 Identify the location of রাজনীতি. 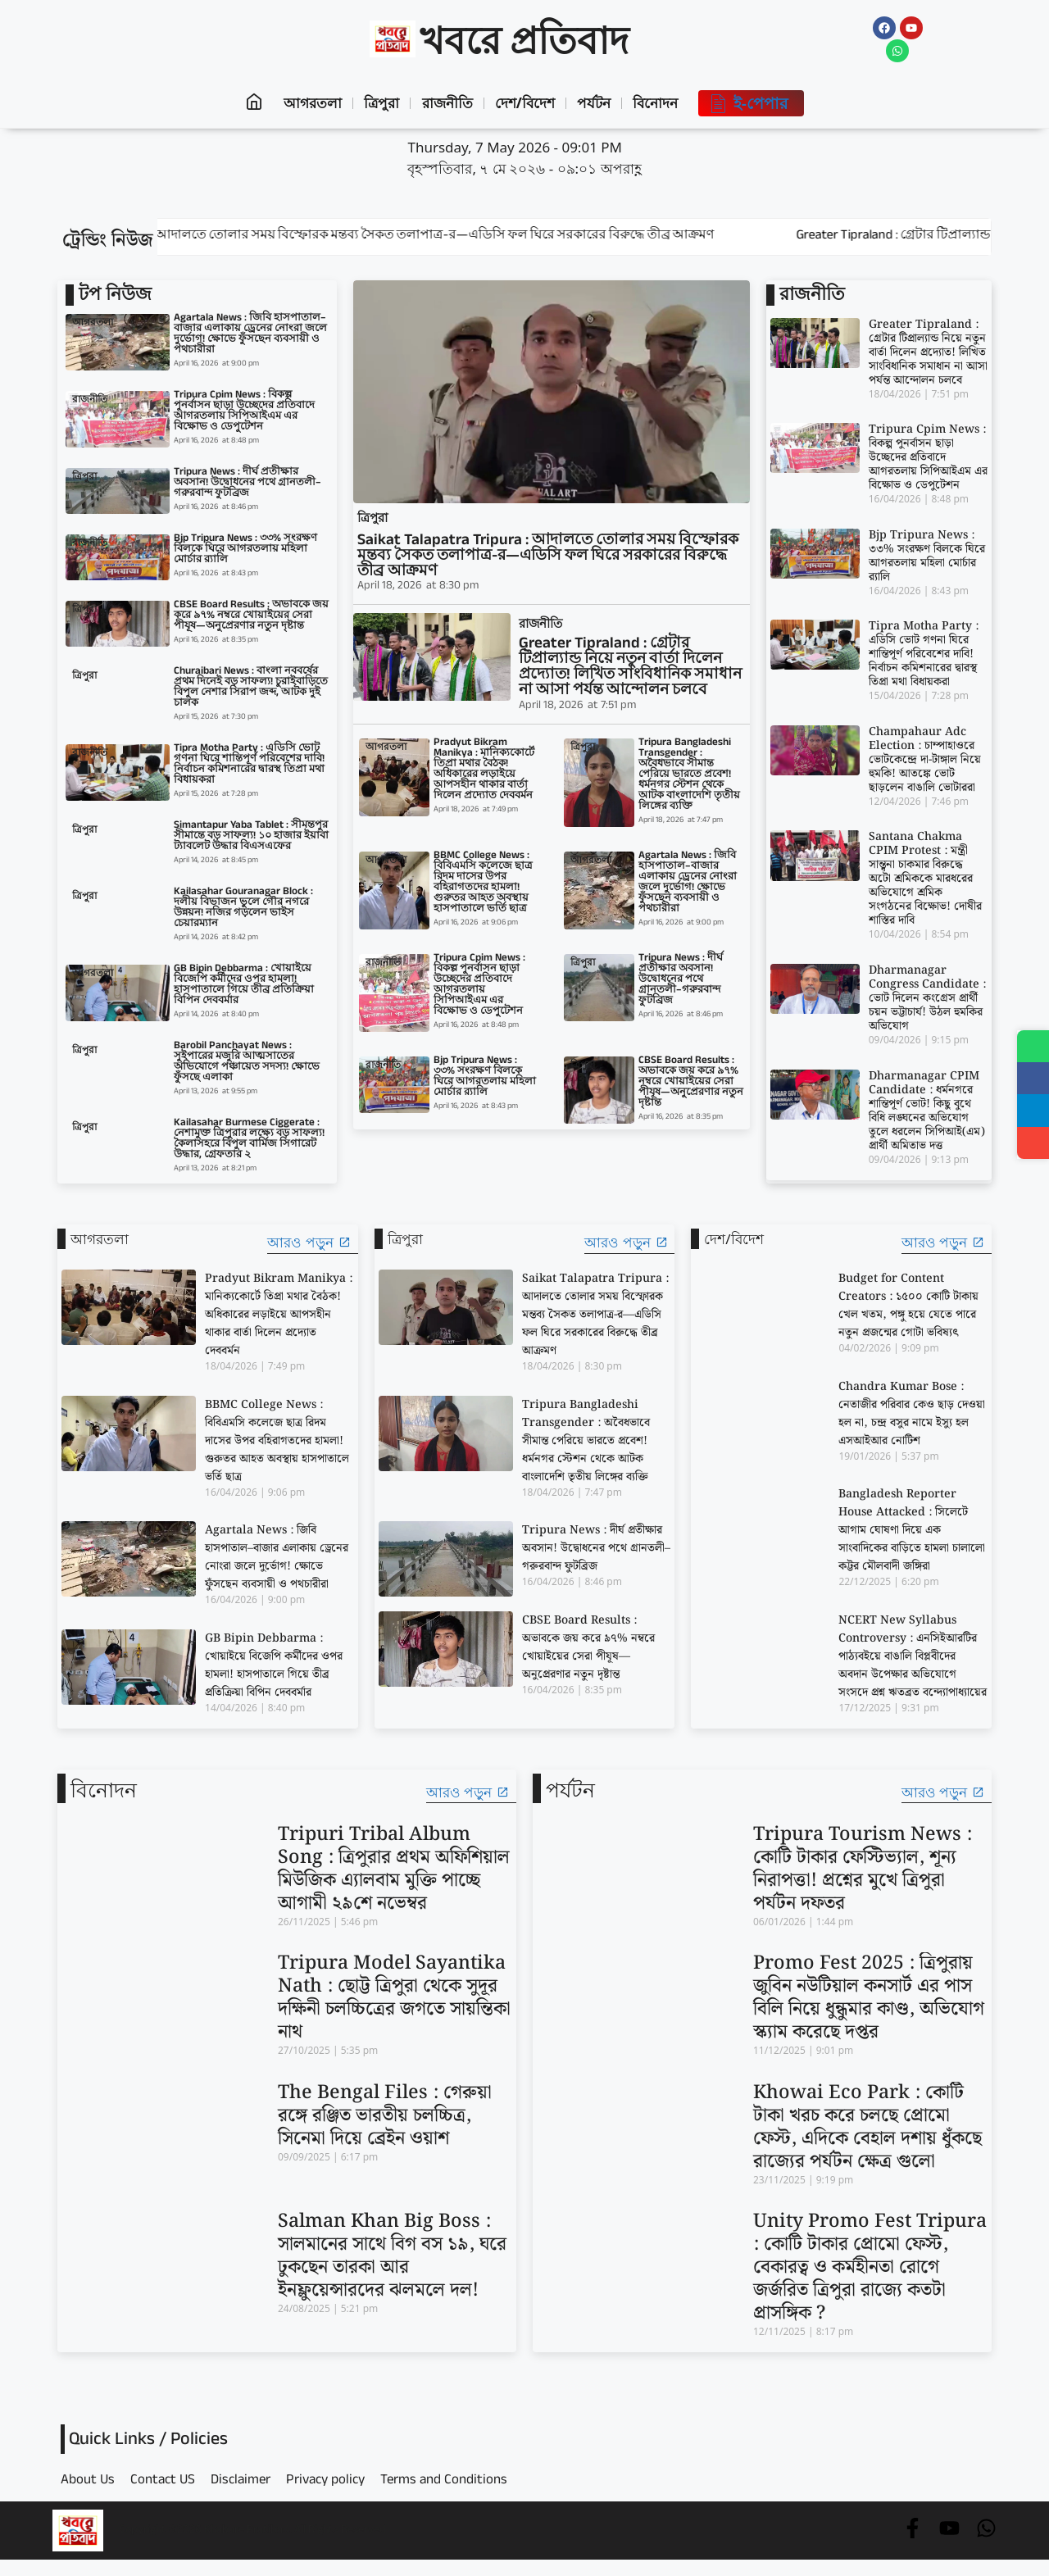
(445, 102).